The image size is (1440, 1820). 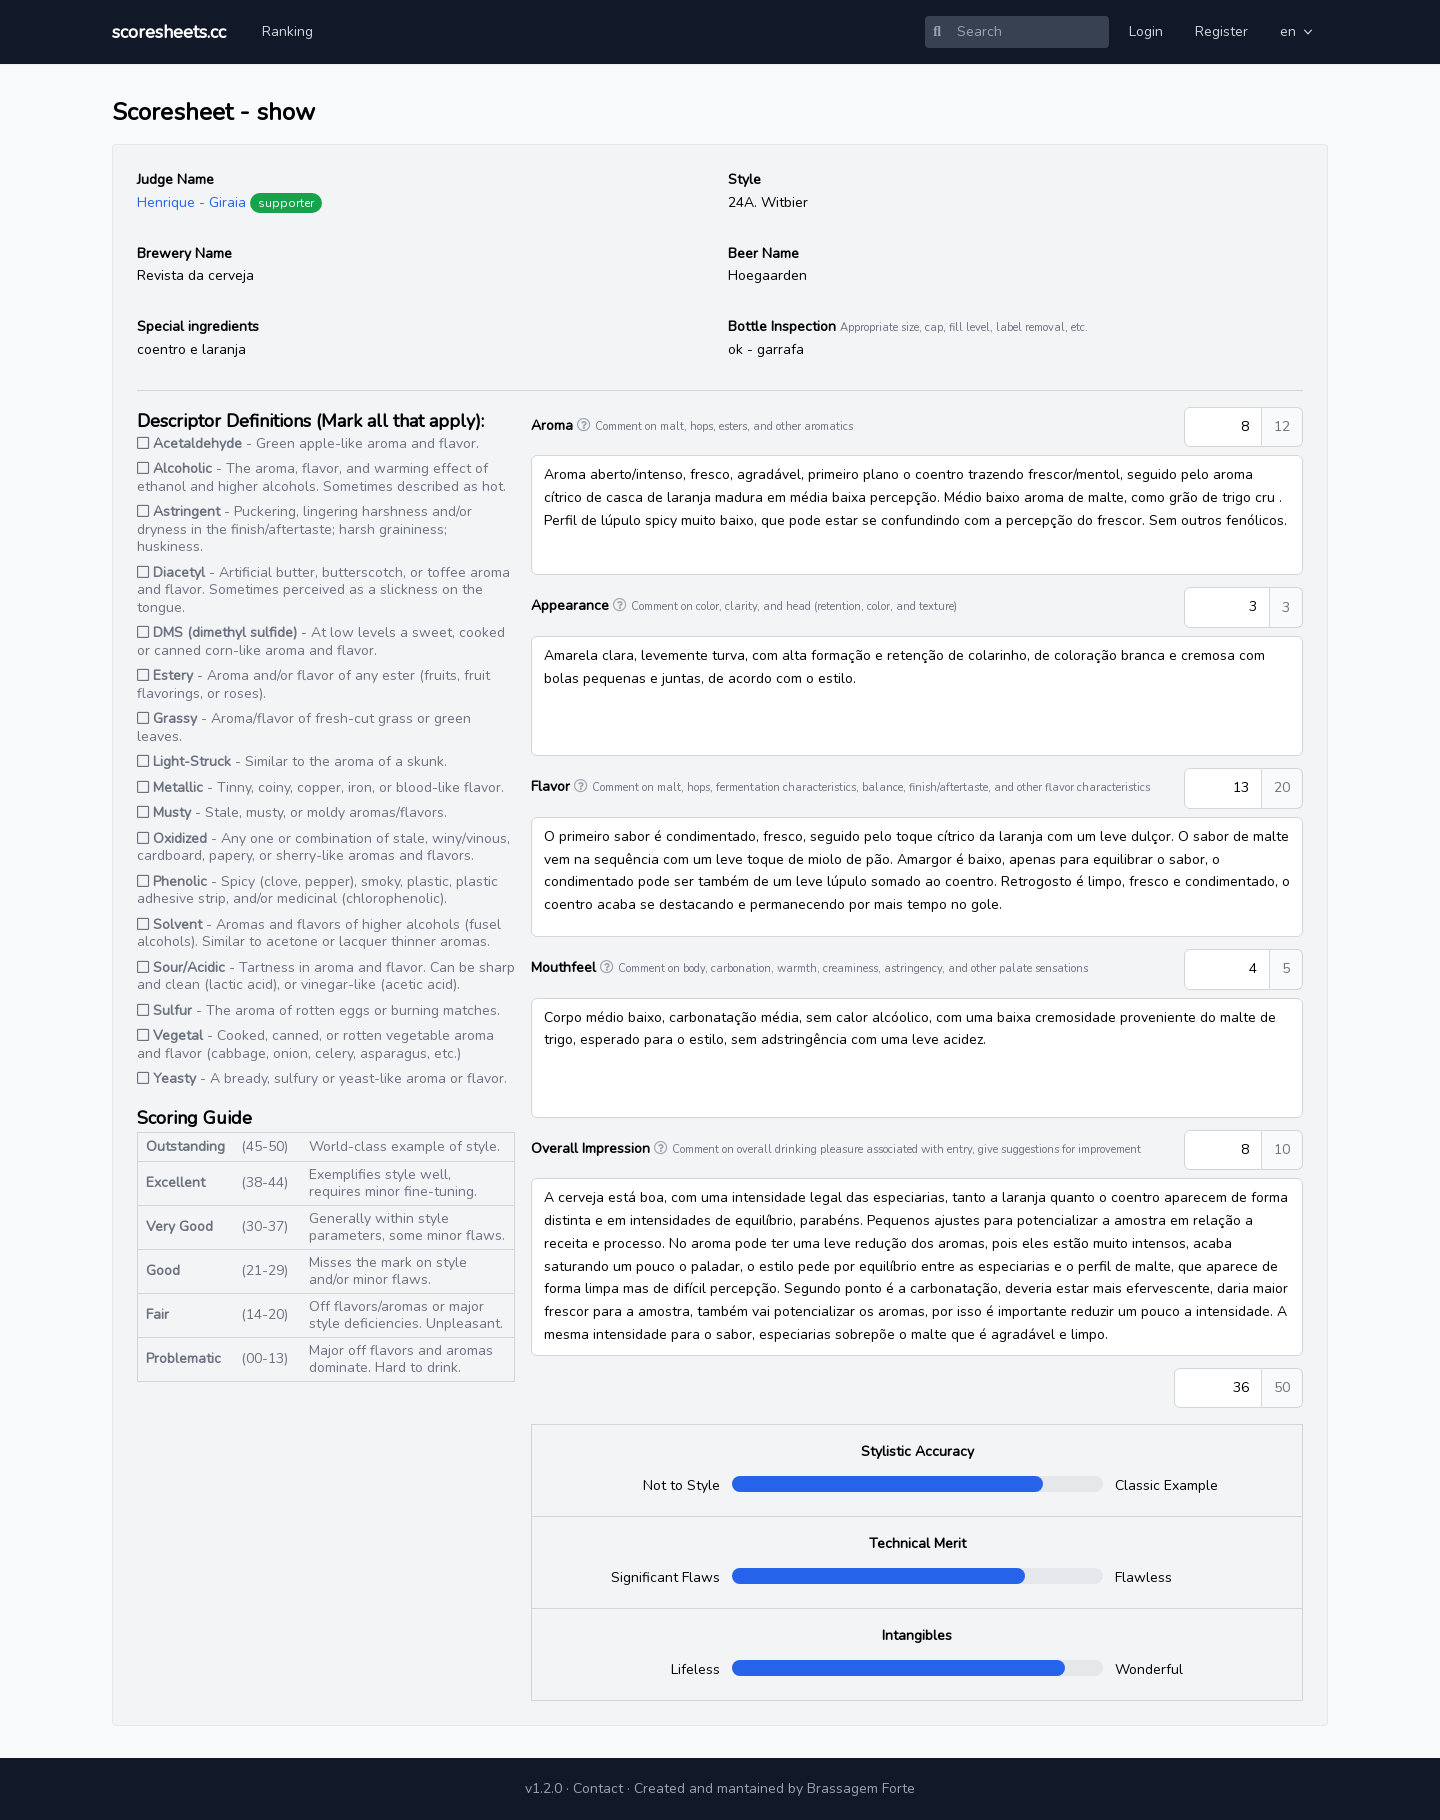 I want to click on Ranking, so click(x=287, y=31).